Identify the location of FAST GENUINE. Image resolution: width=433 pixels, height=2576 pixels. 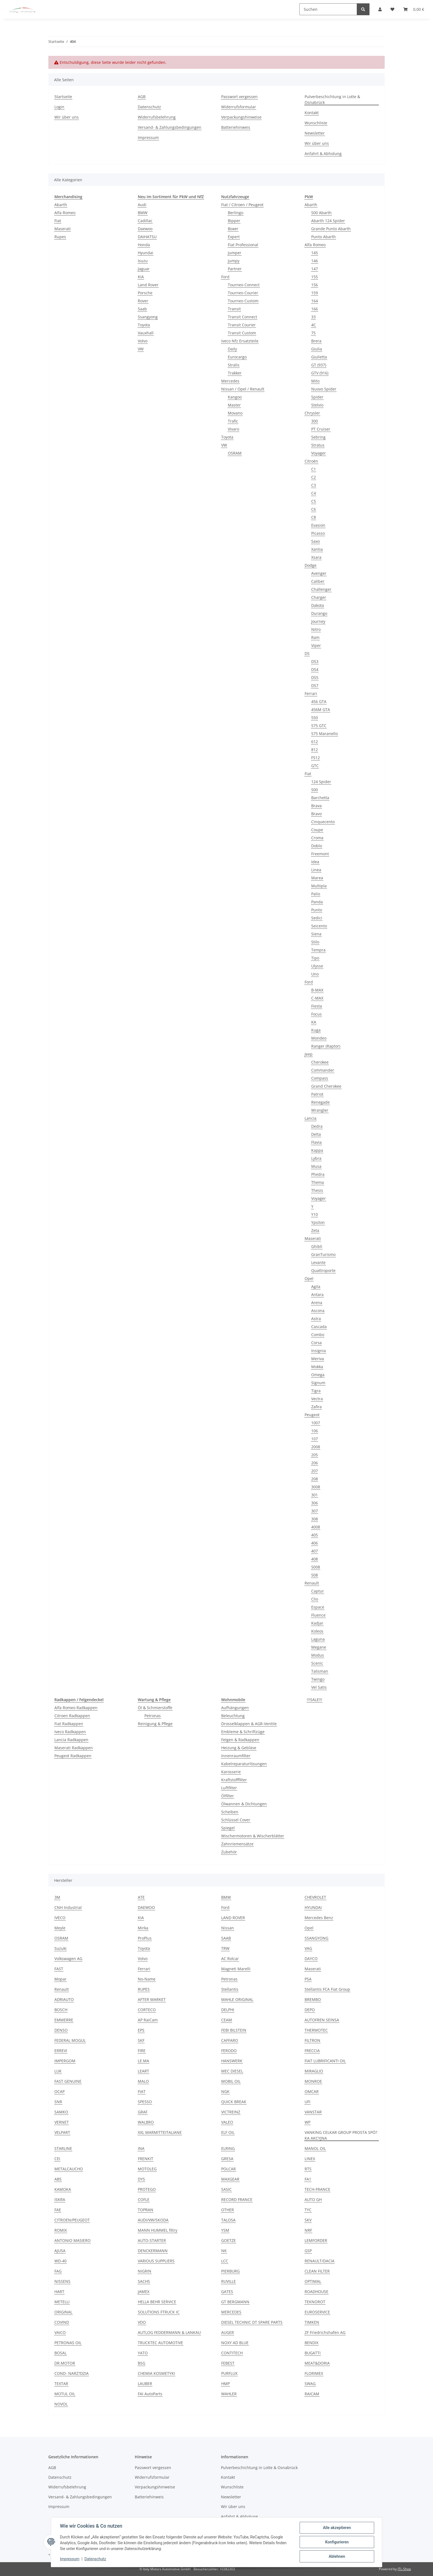
(67, 2081).